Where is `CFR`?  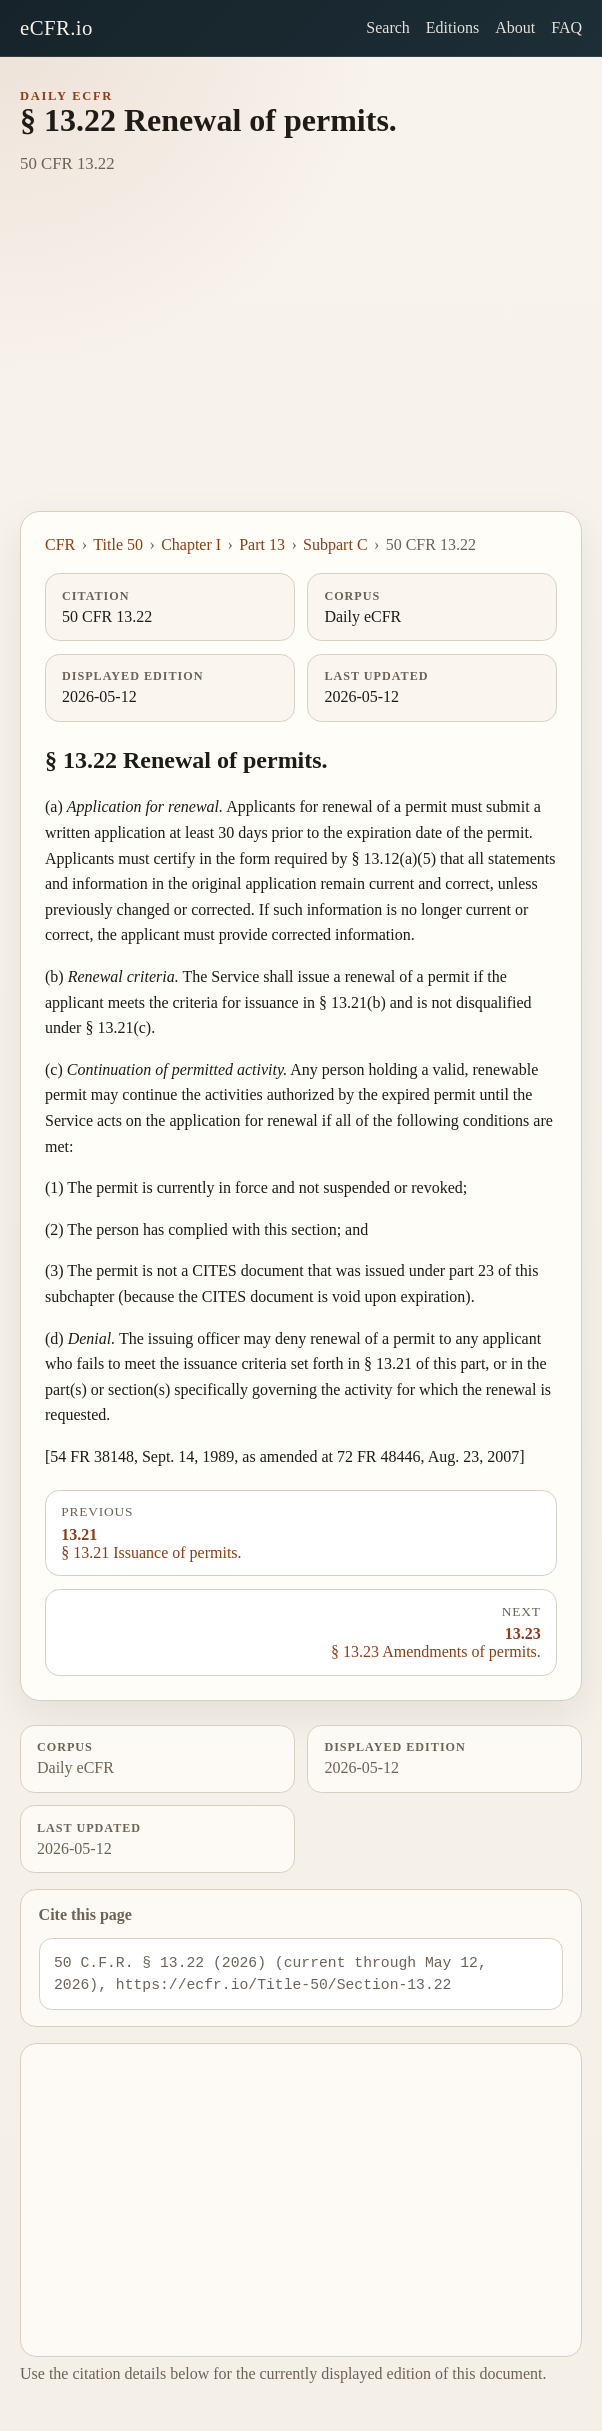 CFR is located at coordinates (60, 544).